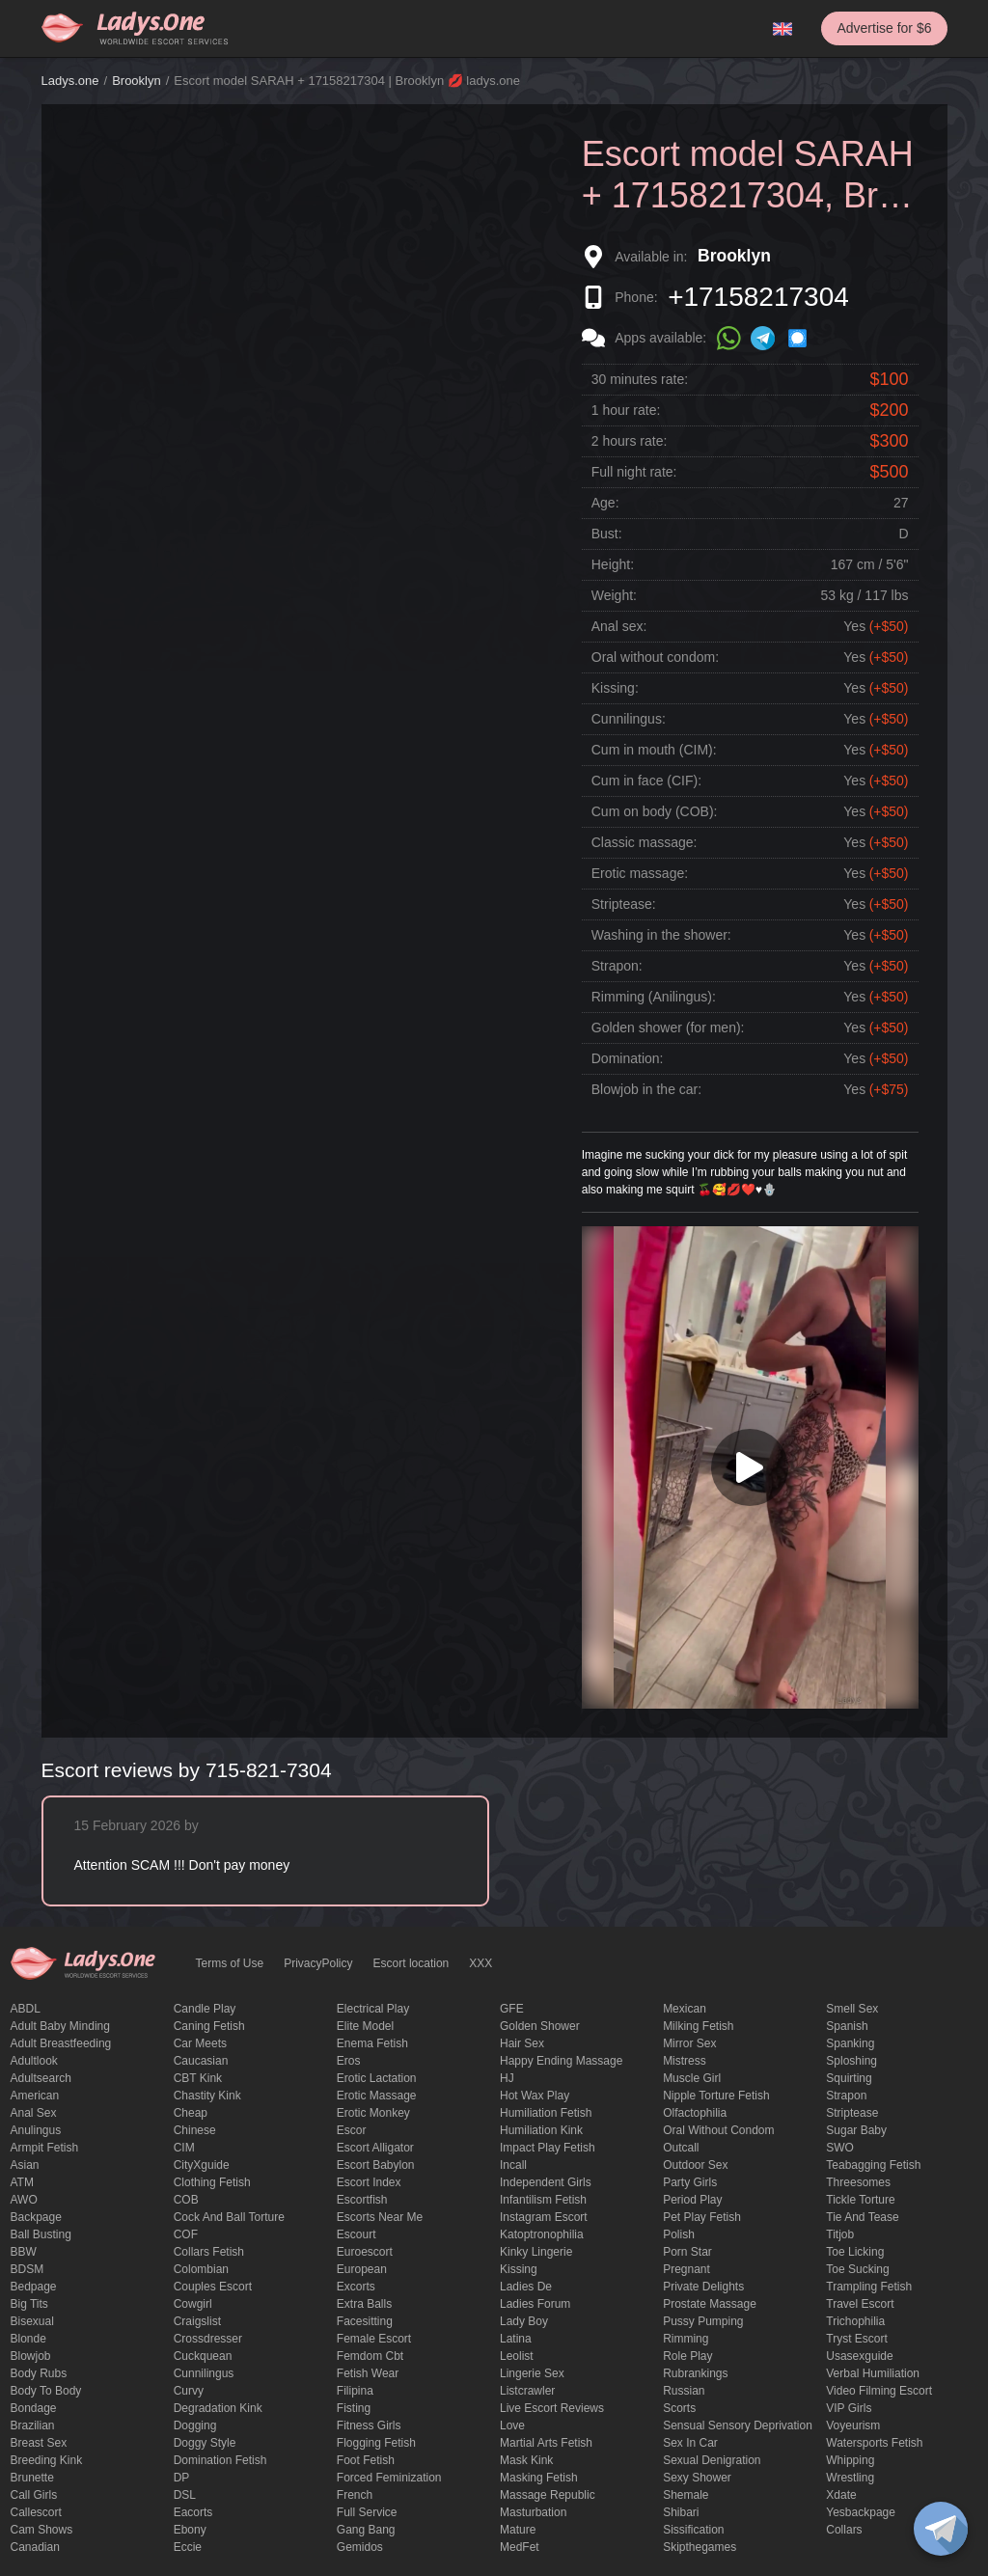 This screenshot has width=988, height=2576. Describe the element at coordinates (655, 657) in the screenshot. I see `Oral without condom:` at that location.